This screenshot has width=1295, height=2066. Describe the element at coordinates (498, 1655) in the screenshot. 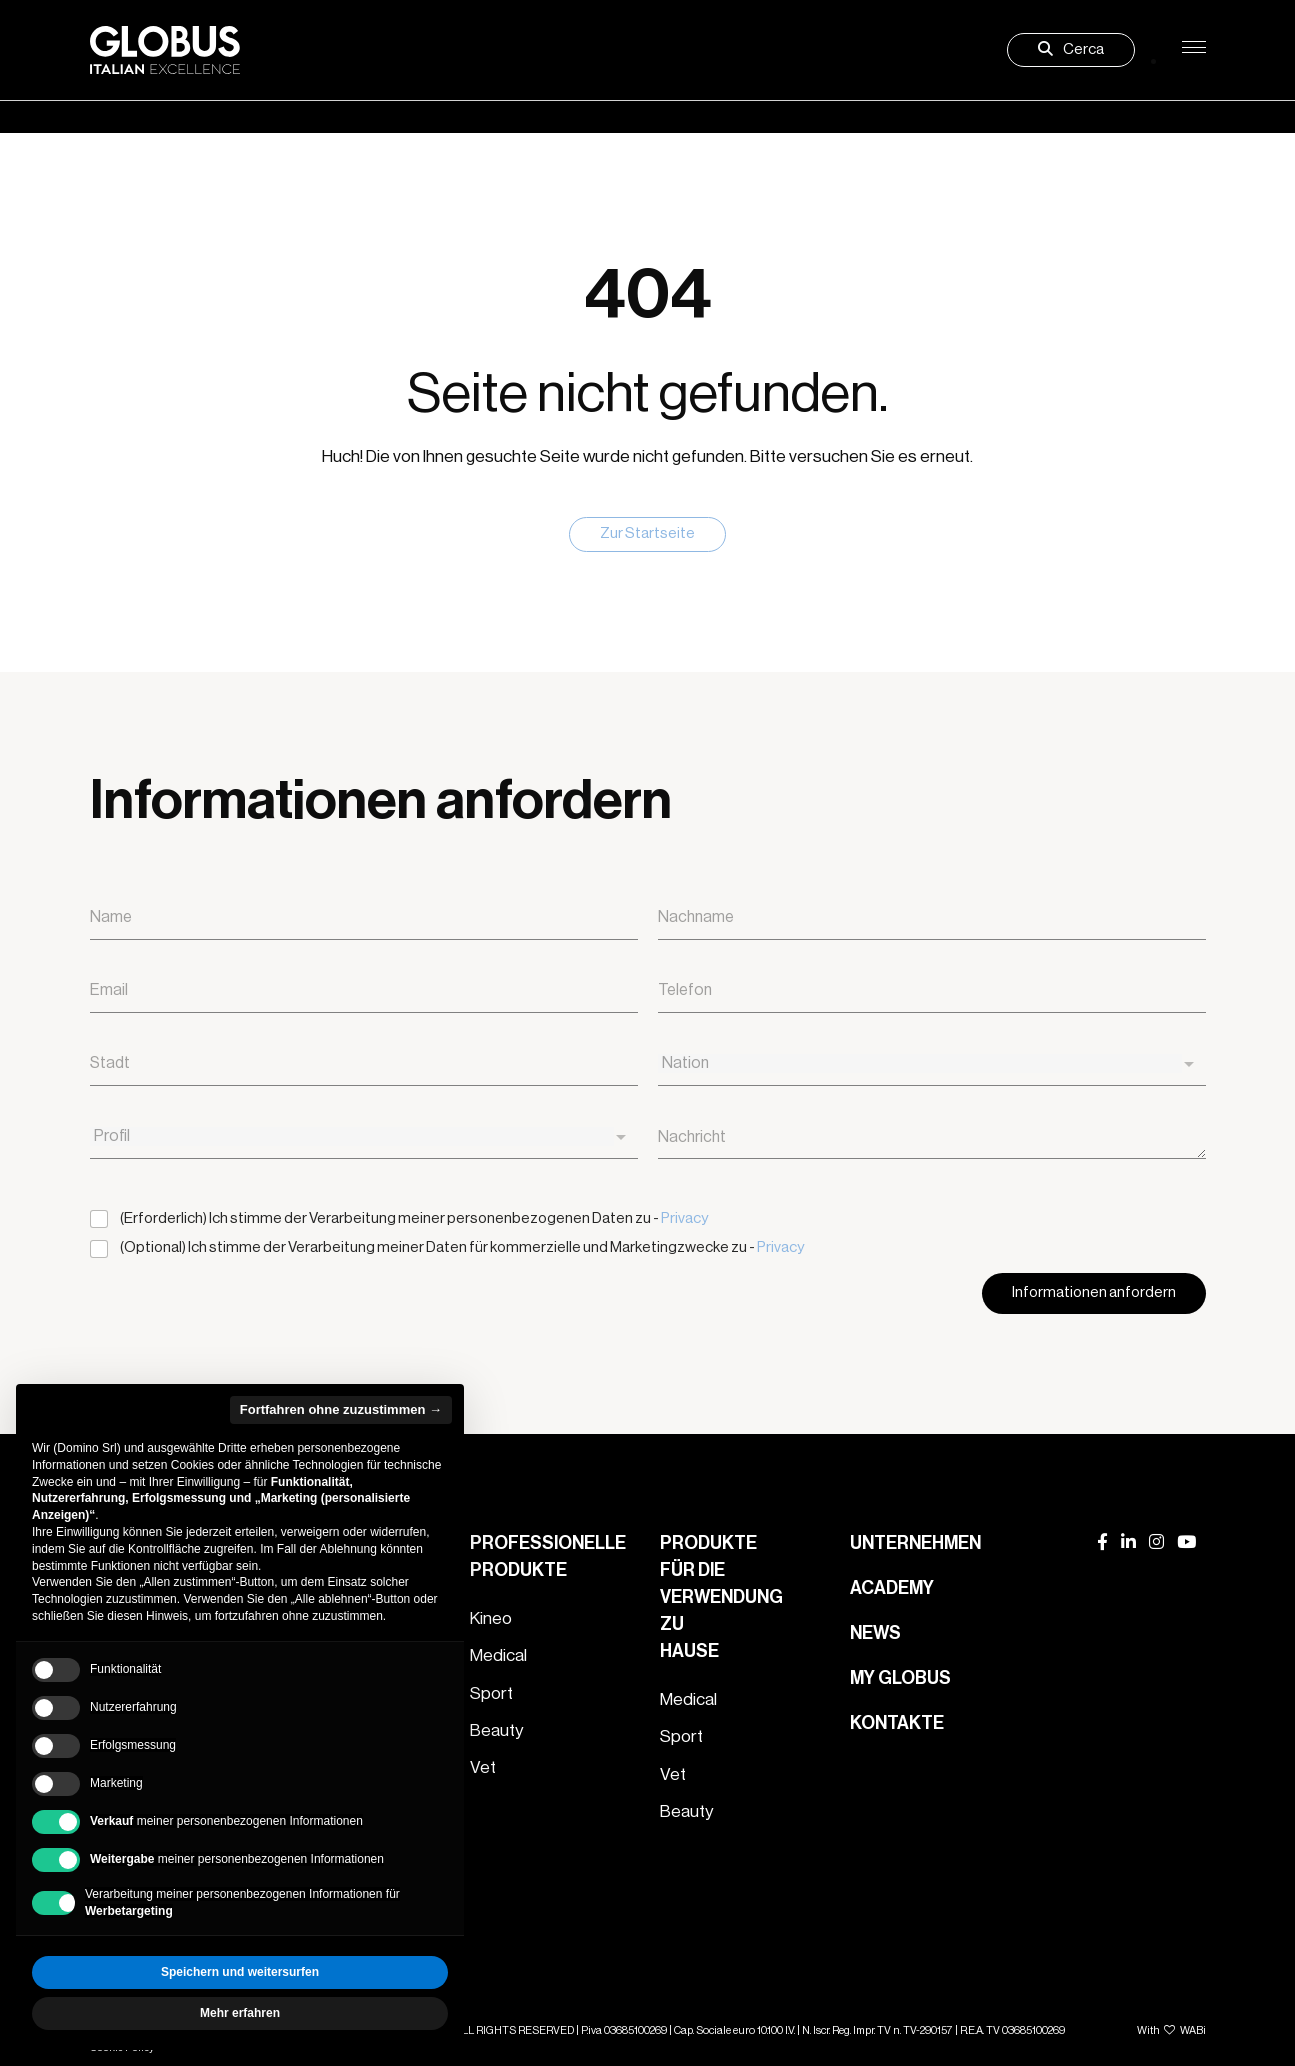

I see `Medical` at that location.